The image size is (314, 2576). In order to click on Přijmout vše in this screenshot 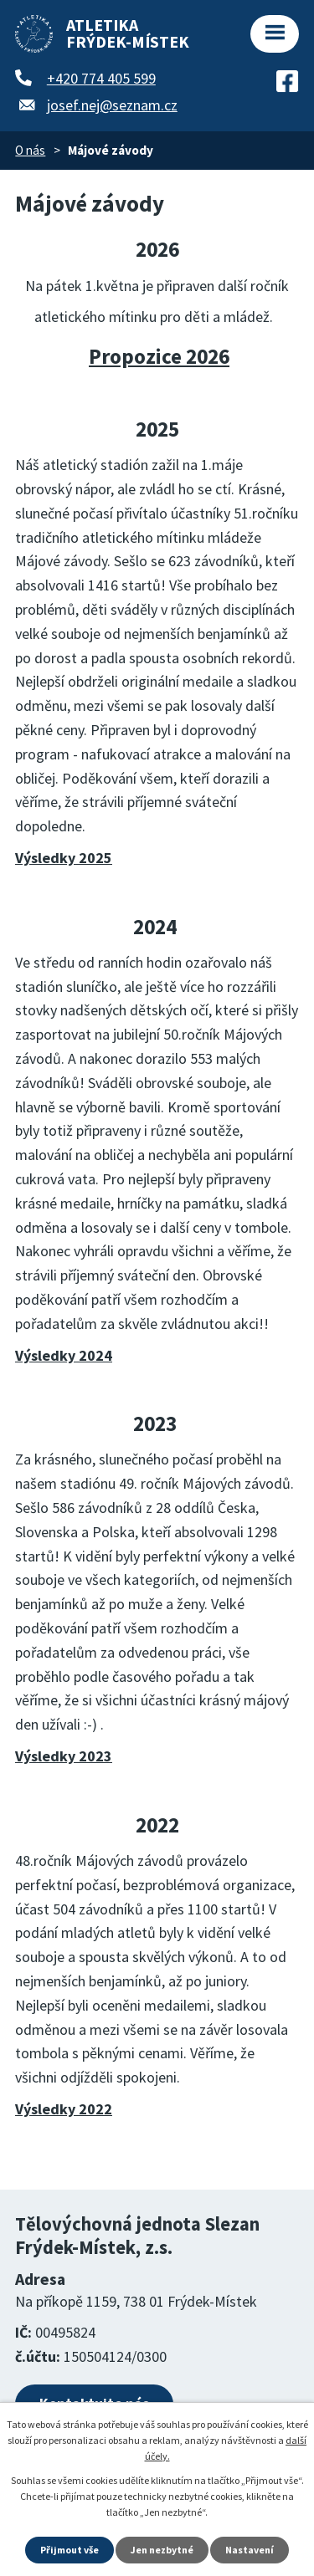, I will do `click(69, 2549)`.